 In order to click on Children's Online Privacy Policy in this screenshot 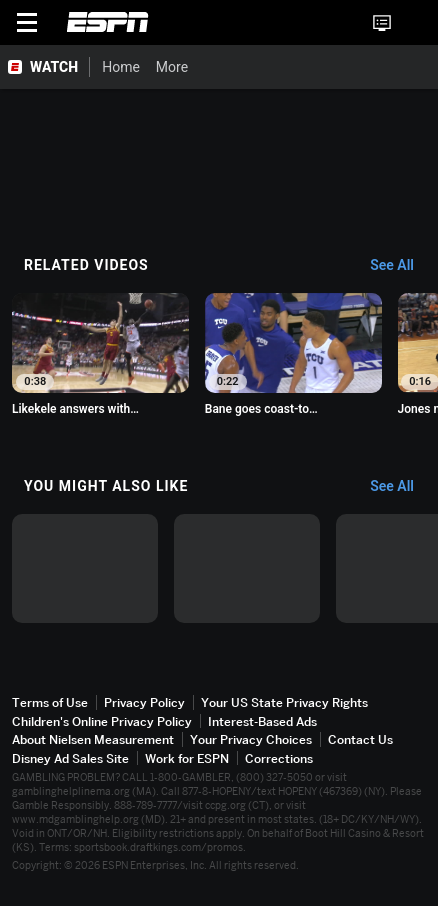, I will do `click(102, 728)`.